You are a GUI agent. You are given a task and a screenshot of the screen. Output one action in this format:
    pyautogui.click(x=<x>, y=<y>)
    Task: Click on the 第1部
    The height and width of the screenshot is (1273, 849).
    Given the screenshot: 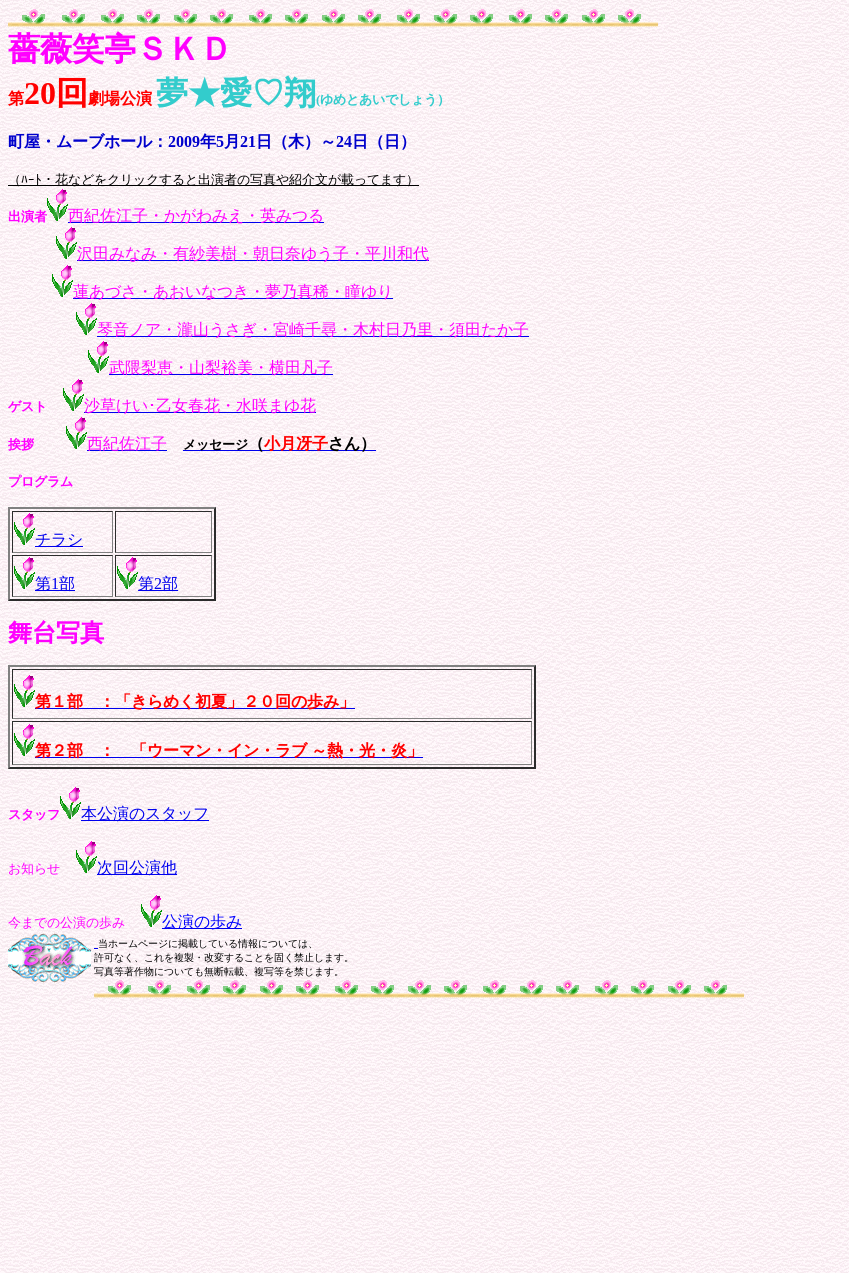 What is the action you would take?
    pyautogui.click(x=55, y=583)
    